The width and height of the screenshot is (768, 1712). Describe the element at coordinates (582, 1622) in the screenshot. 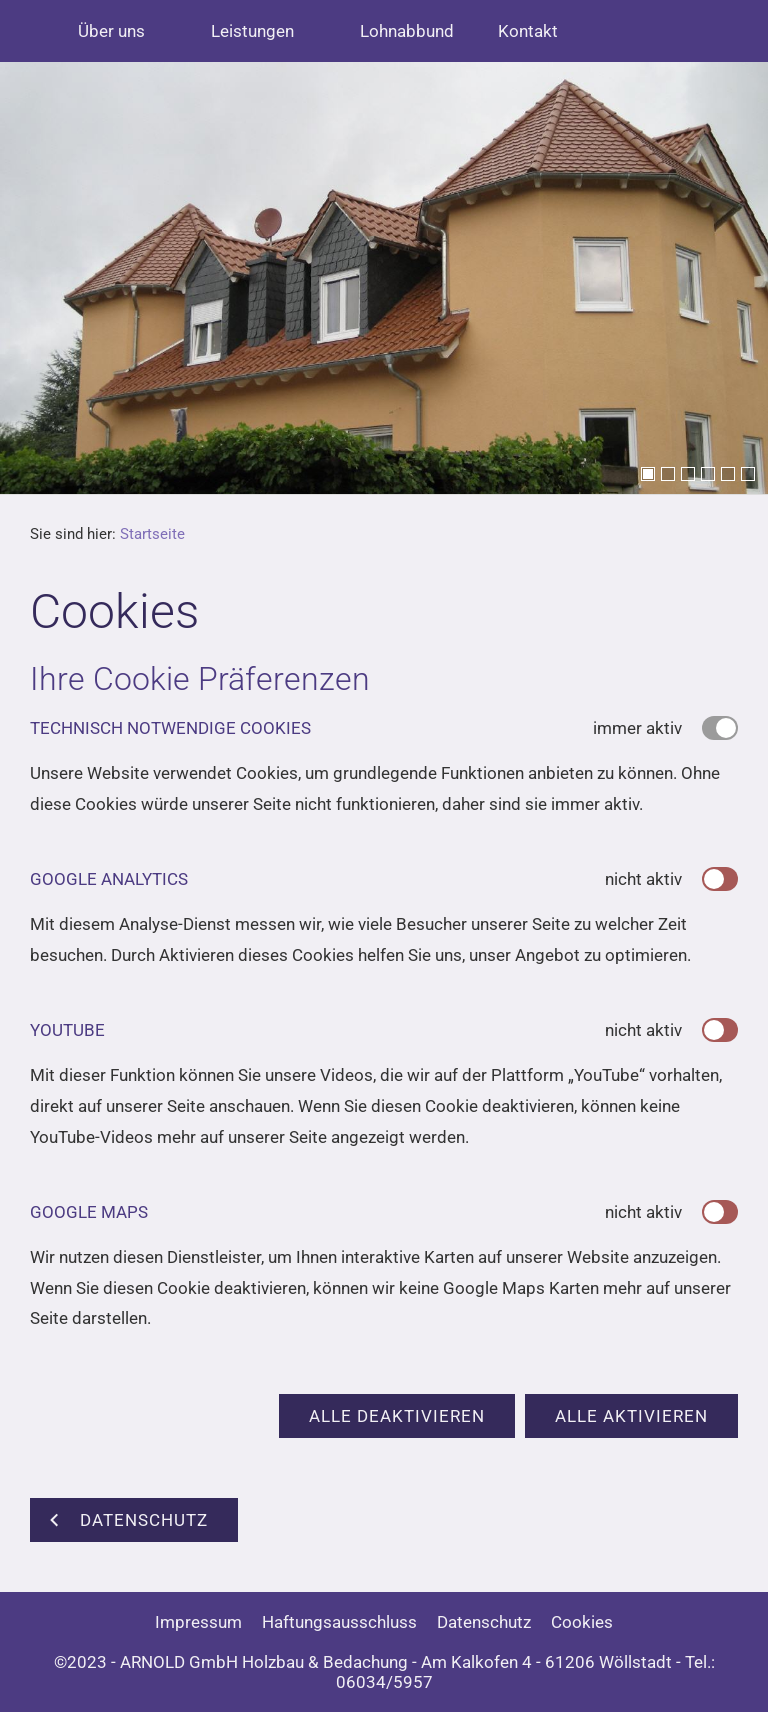

I see `Cookies` at that location.